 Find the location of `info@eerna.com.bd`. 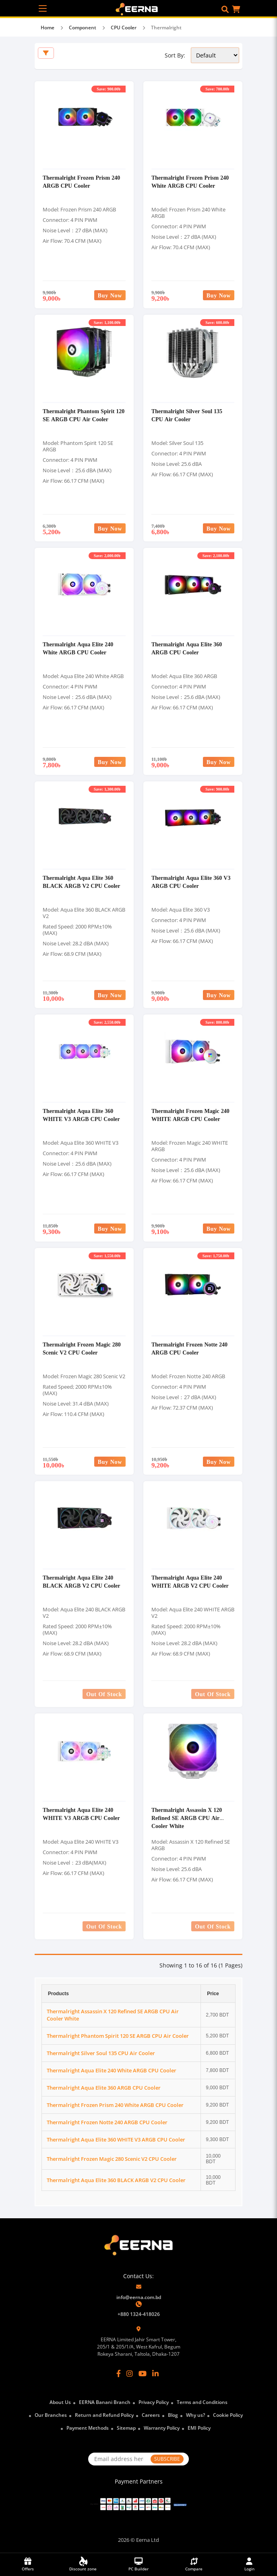

info@eerna.com.bd is located at coordinates (138, 2297).